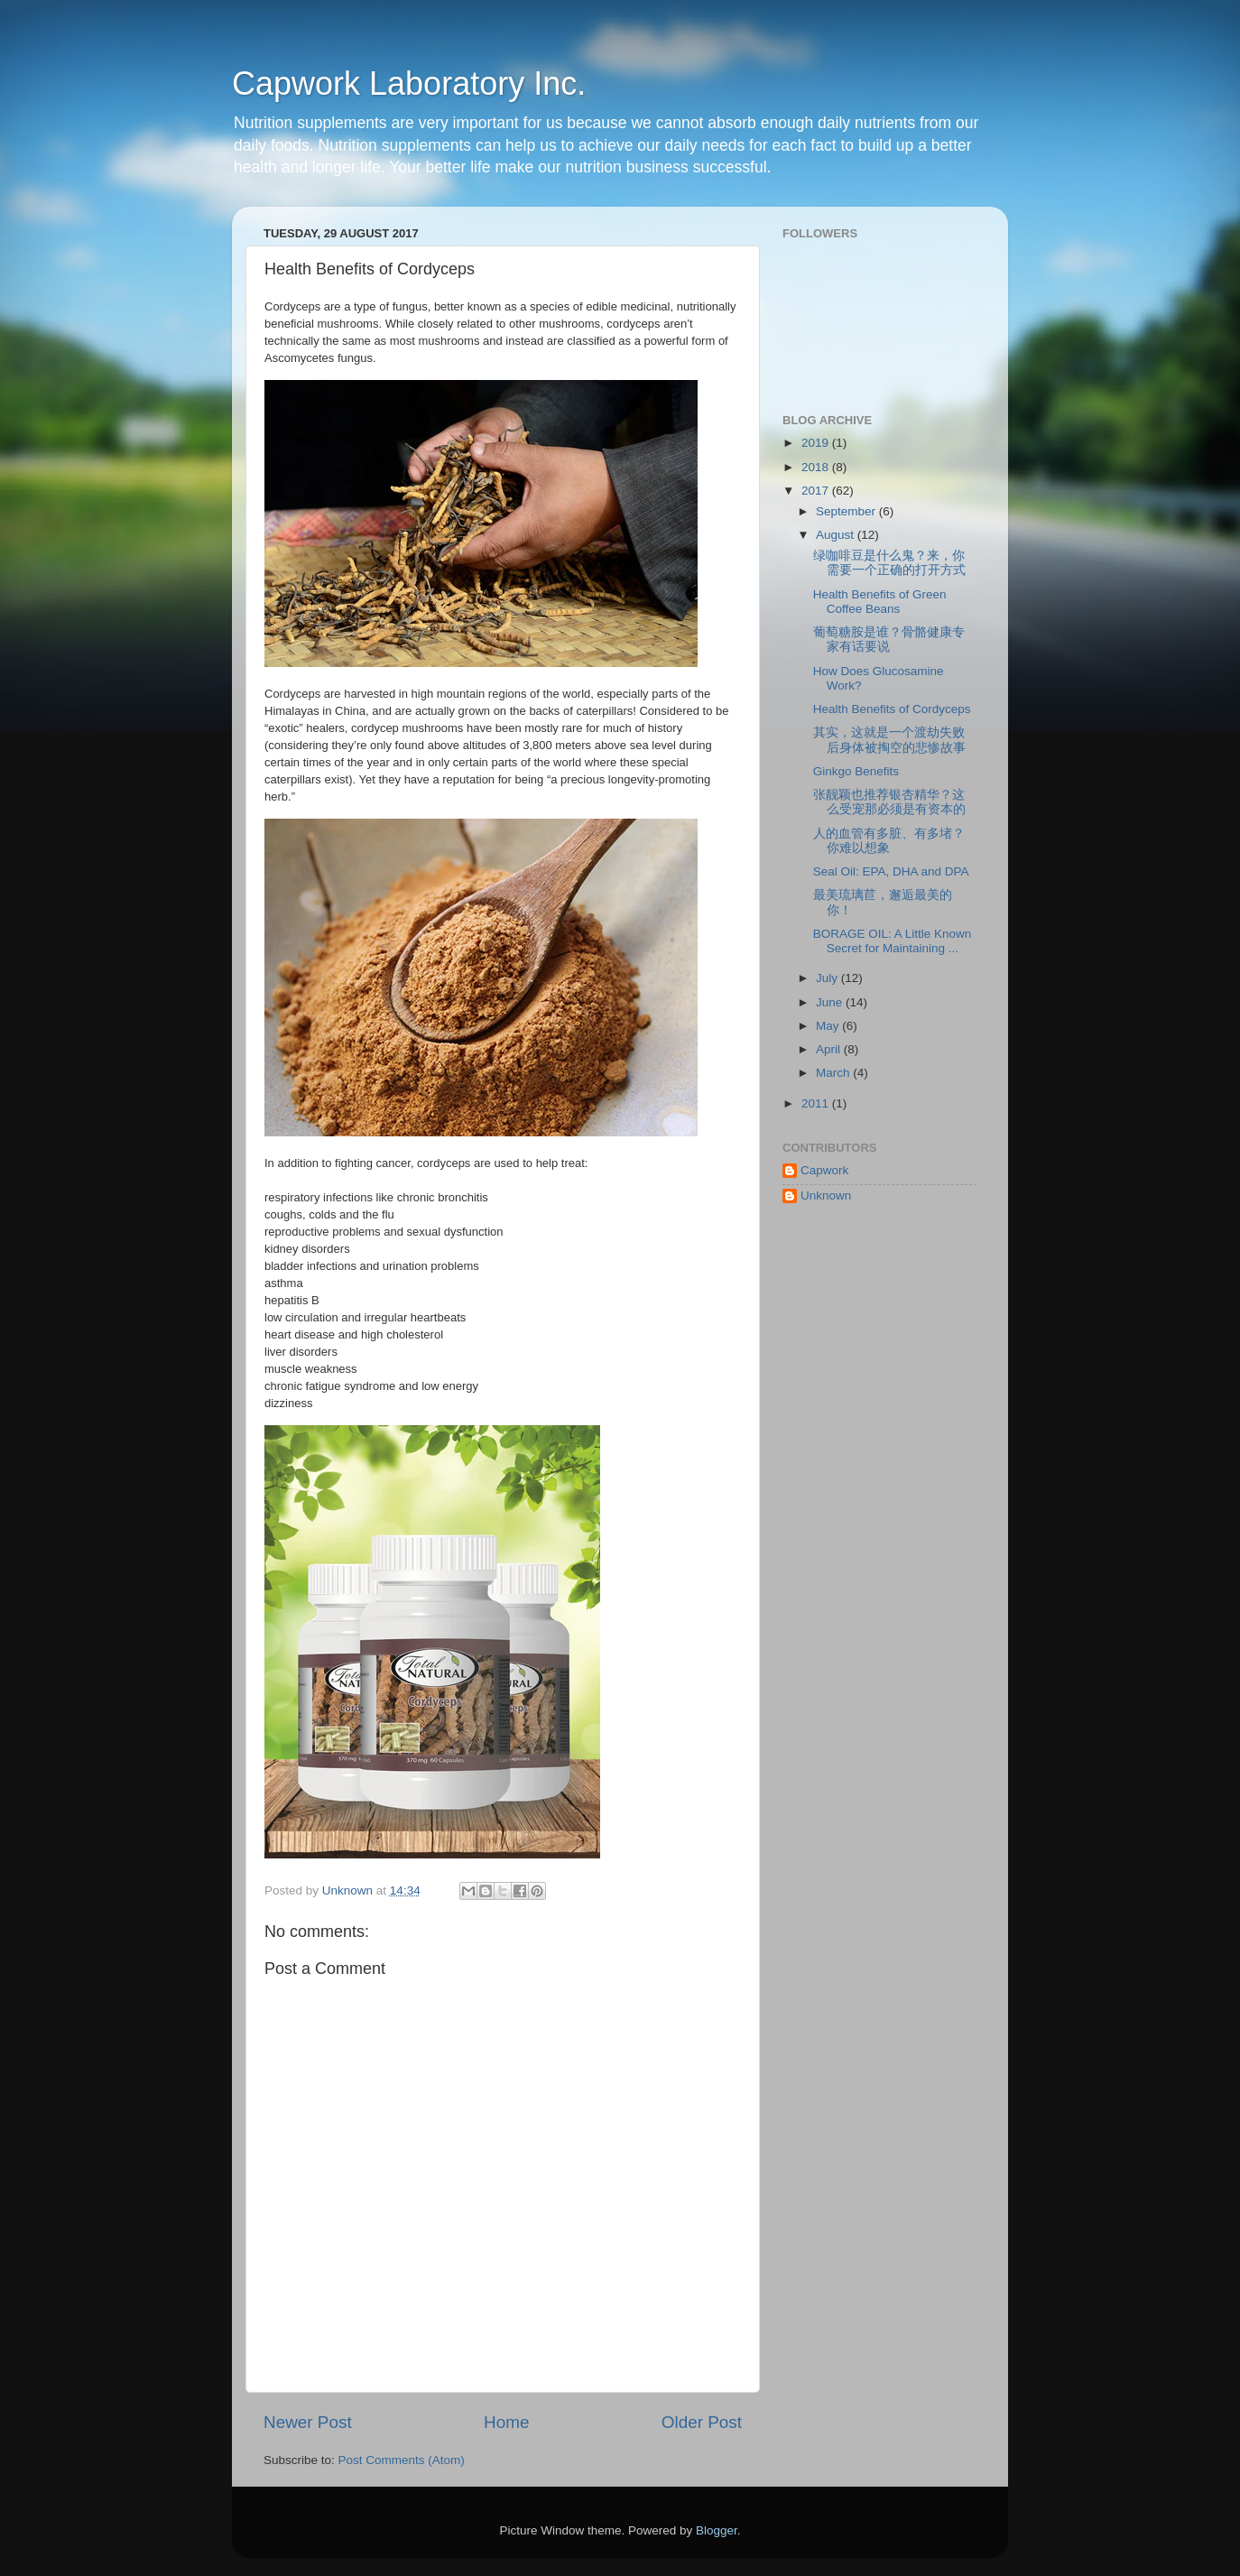 Image resolution: width=1240 pixels, height=2576 pixels. Describe the element at coordinates (847, 511) in the screenshot. I see `September` at that location.